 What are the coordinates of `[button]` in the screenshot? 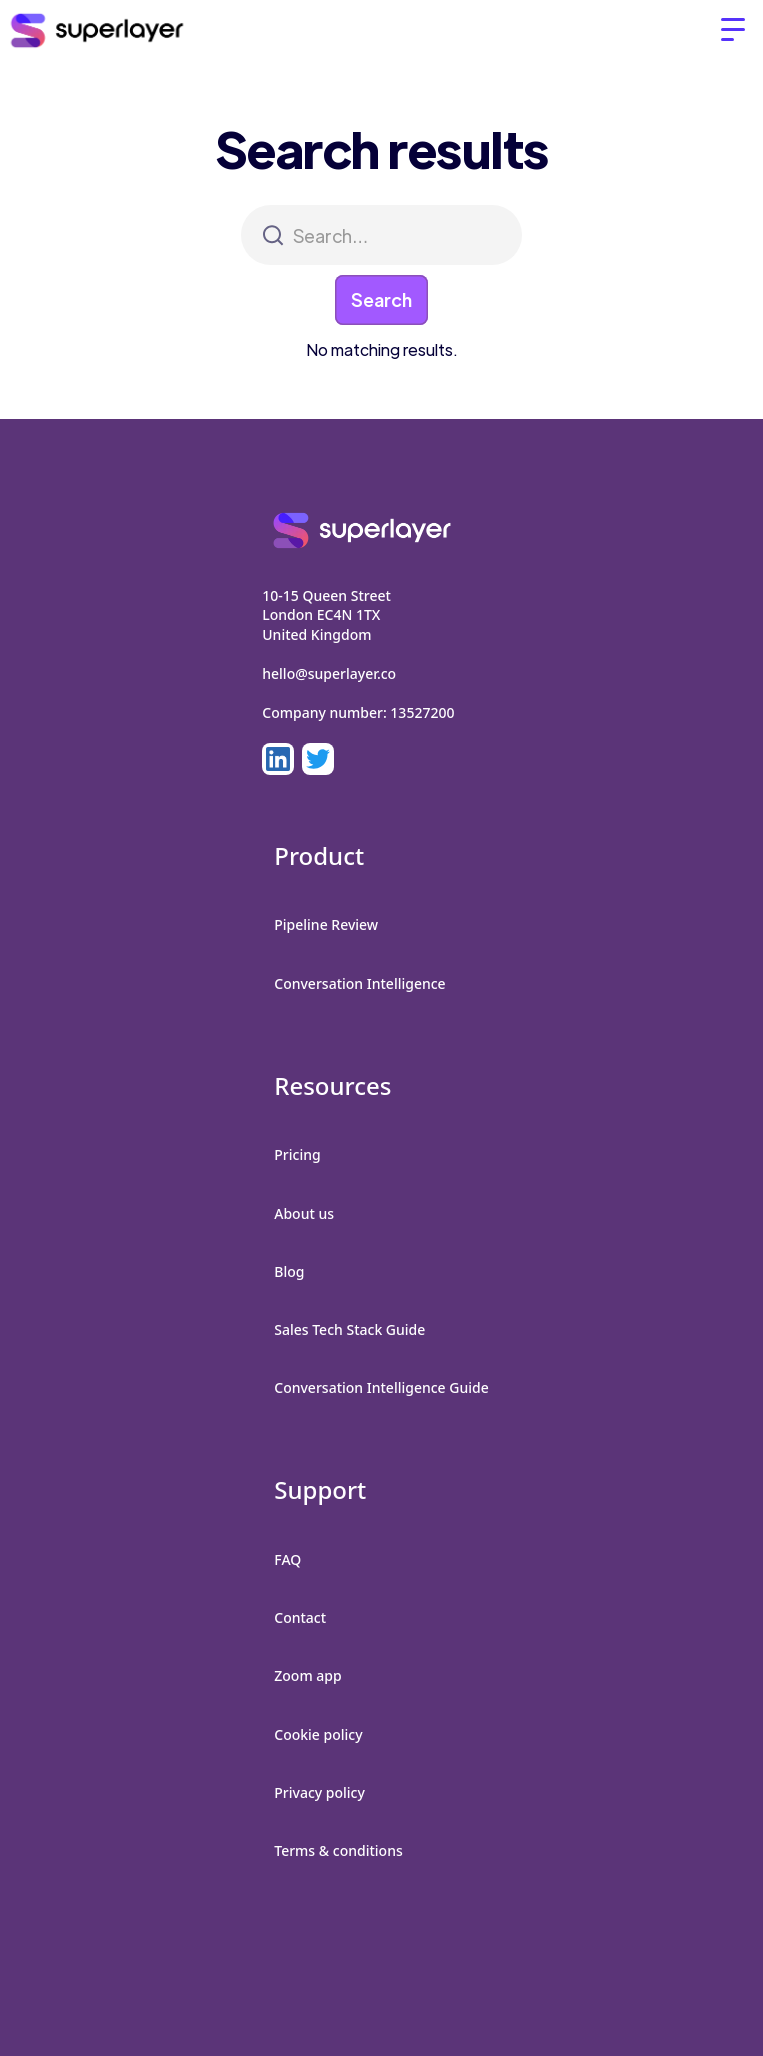 It's located at (733, 30).